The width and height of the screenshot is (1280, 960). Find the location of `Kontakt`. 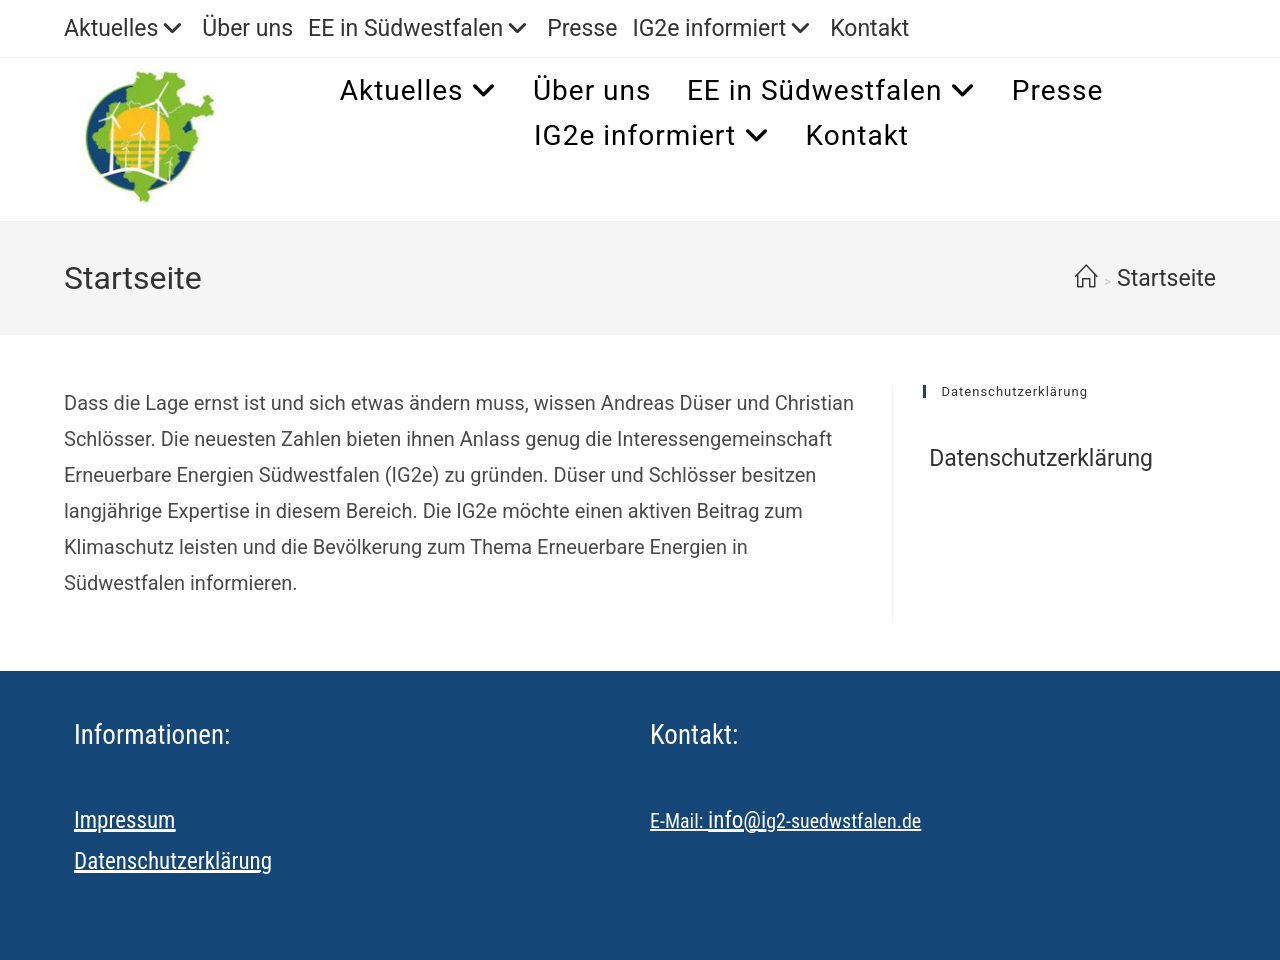

Kontakt is located at coordinates (869, 28).